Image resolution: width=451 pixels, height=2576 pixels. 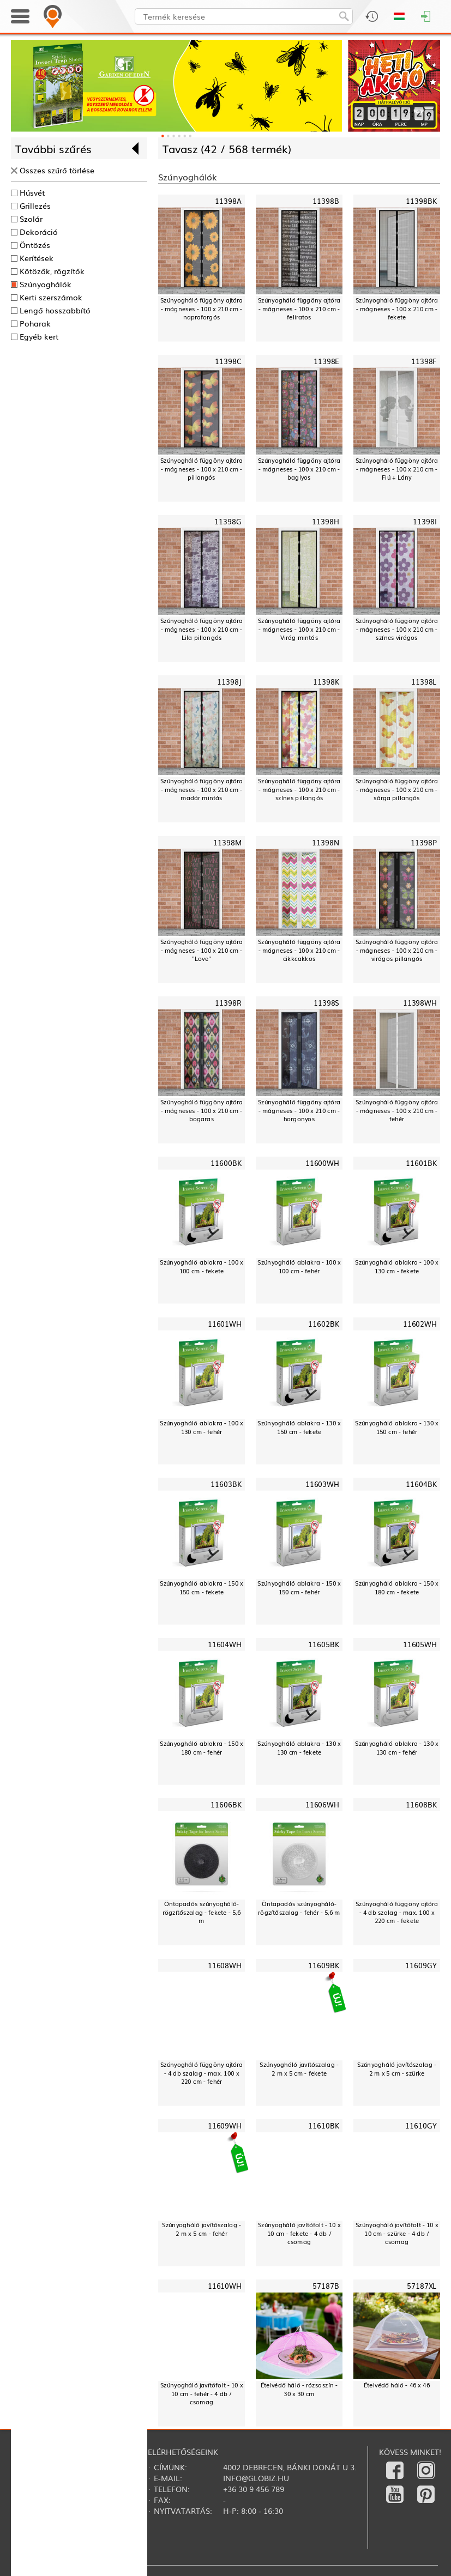 I want to click on info@globiz.hu, so click(x=256, y=2477).